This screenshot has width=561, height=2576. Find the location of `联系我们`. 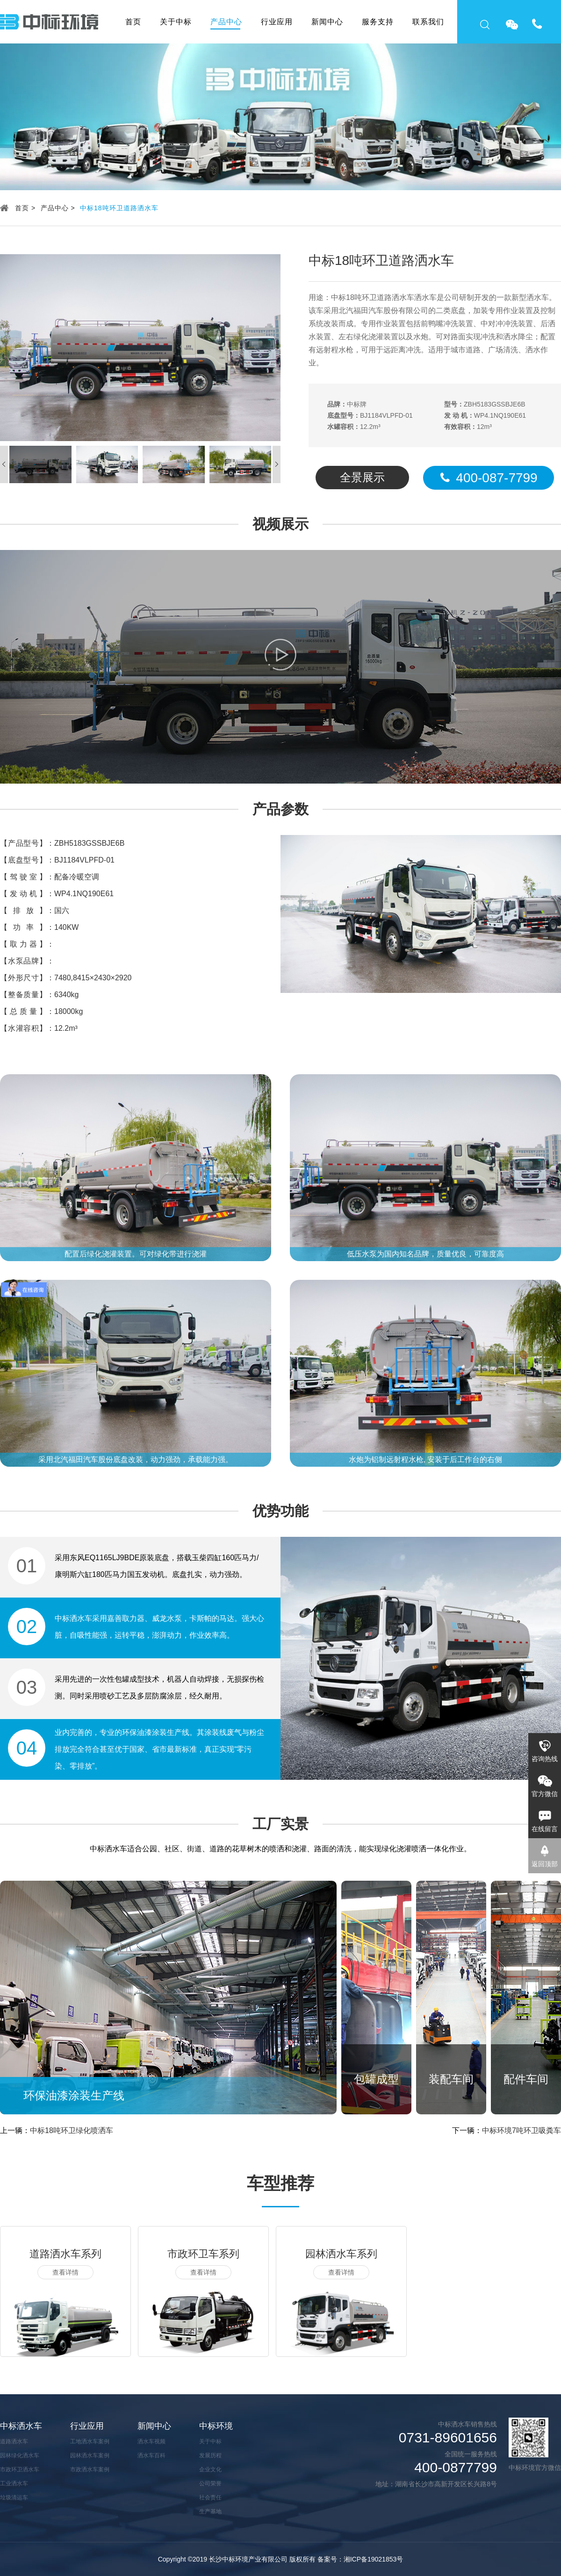

联系我们 is located at coordinates (428, 22).